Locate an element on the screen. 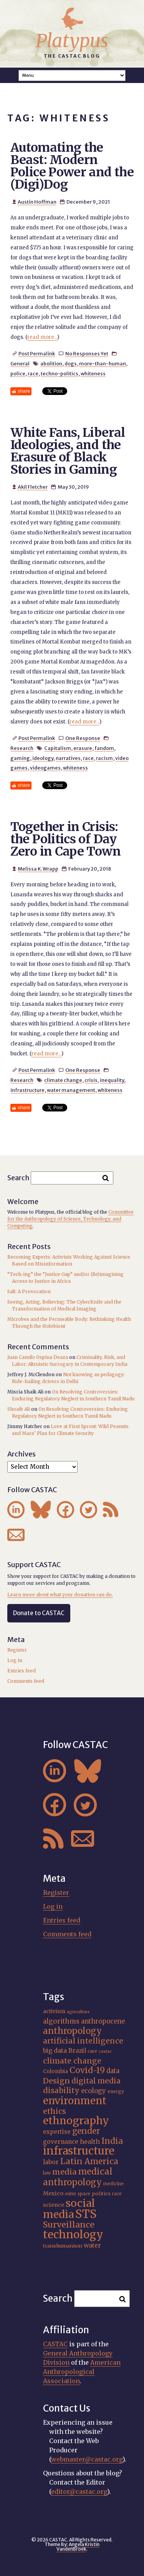 This screenshot has width=144, height=2576. Learn more about what your donation can do. is located at coordinates (60, 1594).